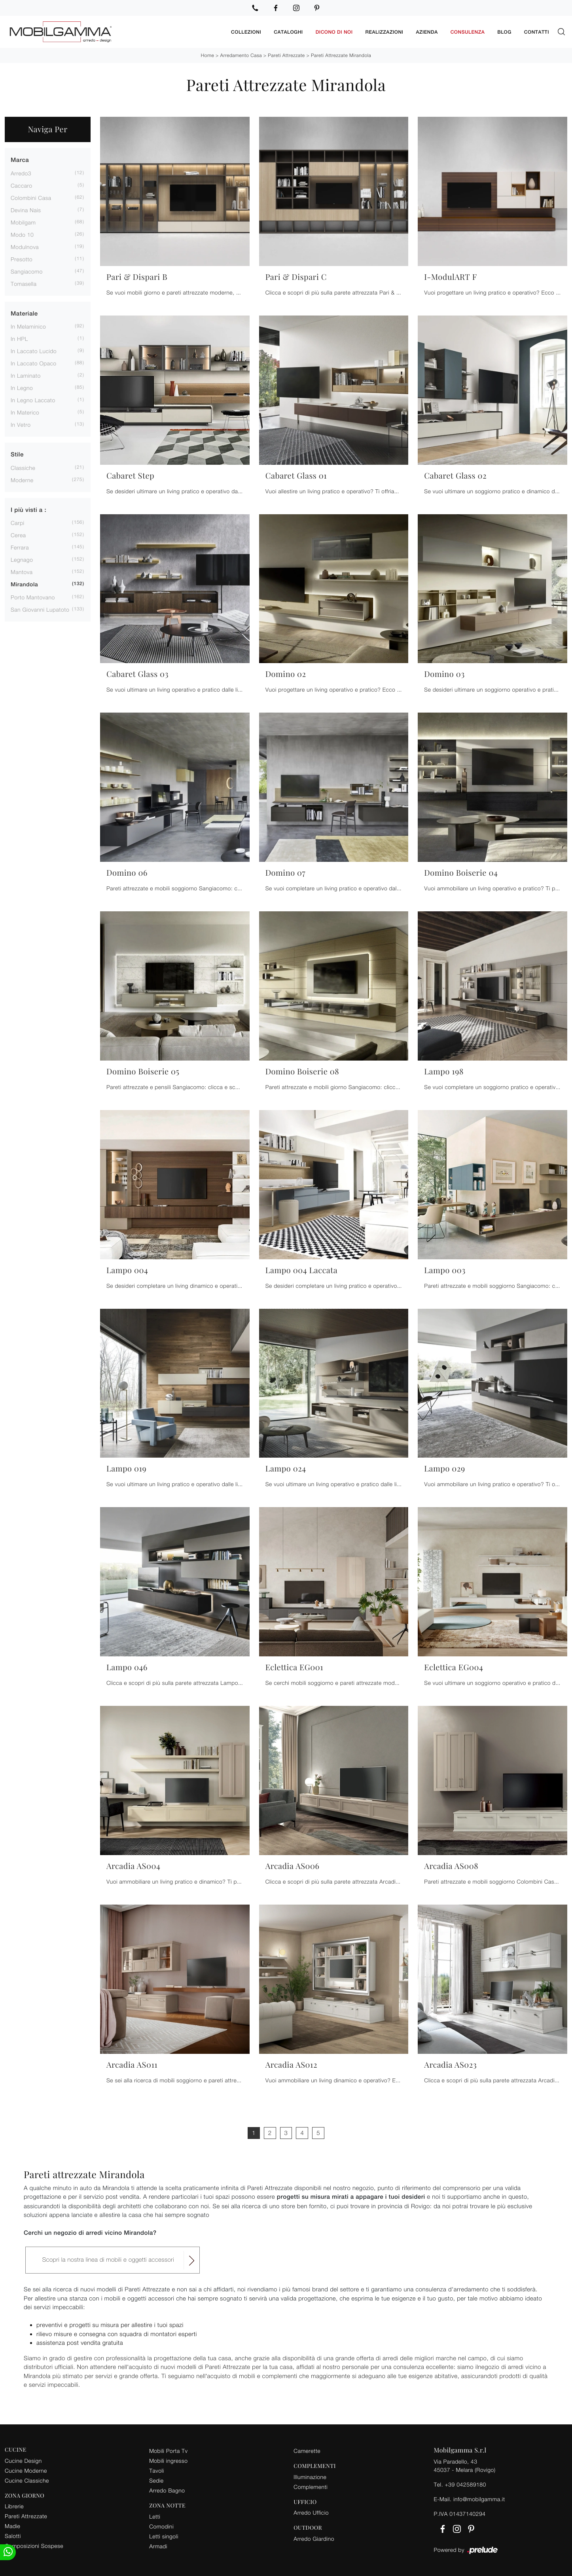  I want to click on Complementi, so click(311, 2485).